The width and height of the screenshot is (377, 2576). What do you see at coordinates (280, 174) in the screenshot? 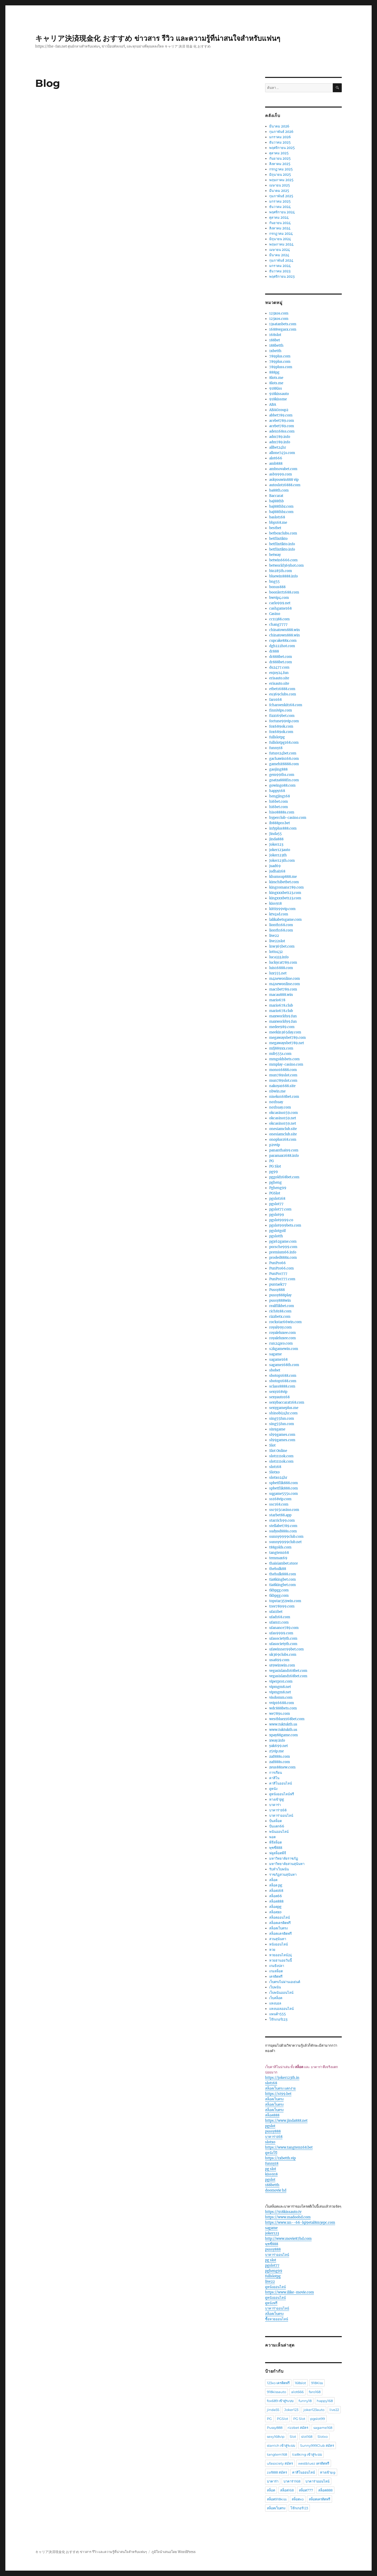
I see `มิถุนายน 2025` at bounding box center [280, 174].